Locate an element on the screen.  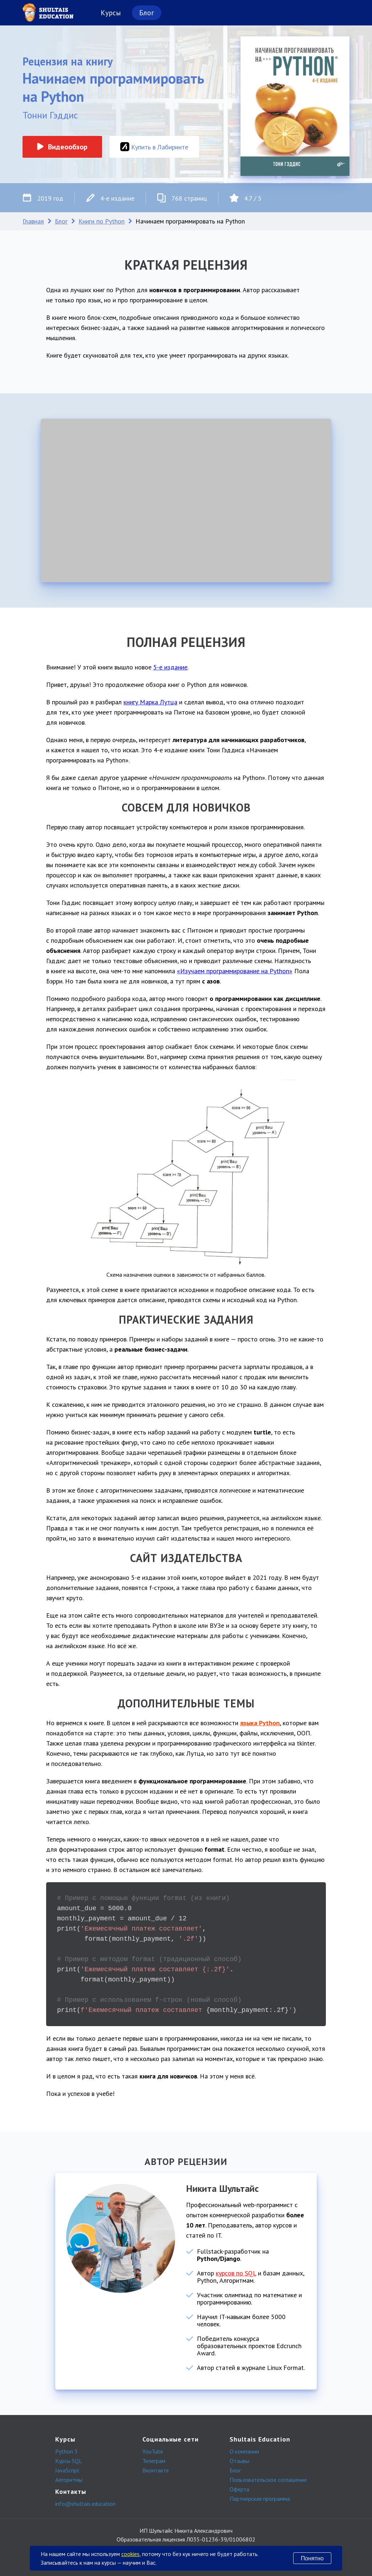
Отзывы is located at coordinates (239, 2460).